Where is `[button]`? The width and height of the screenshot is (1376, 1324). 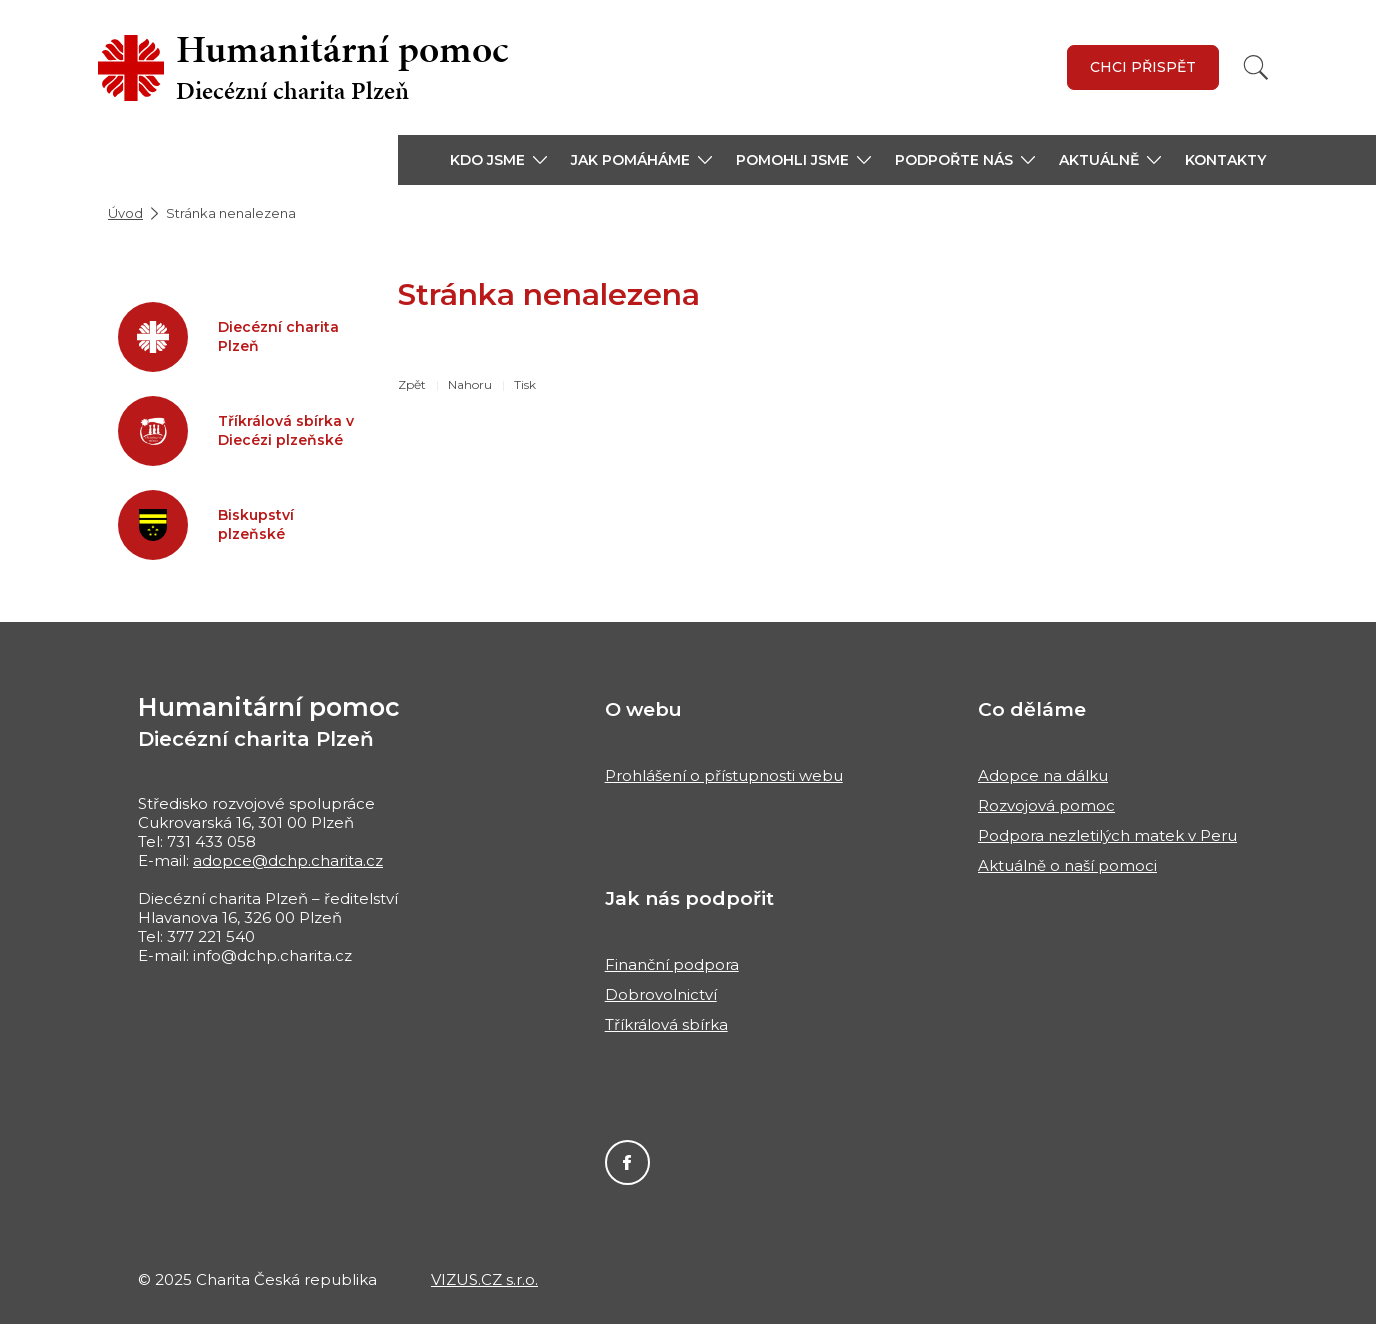
[button] is located at coordinates (498, 160).